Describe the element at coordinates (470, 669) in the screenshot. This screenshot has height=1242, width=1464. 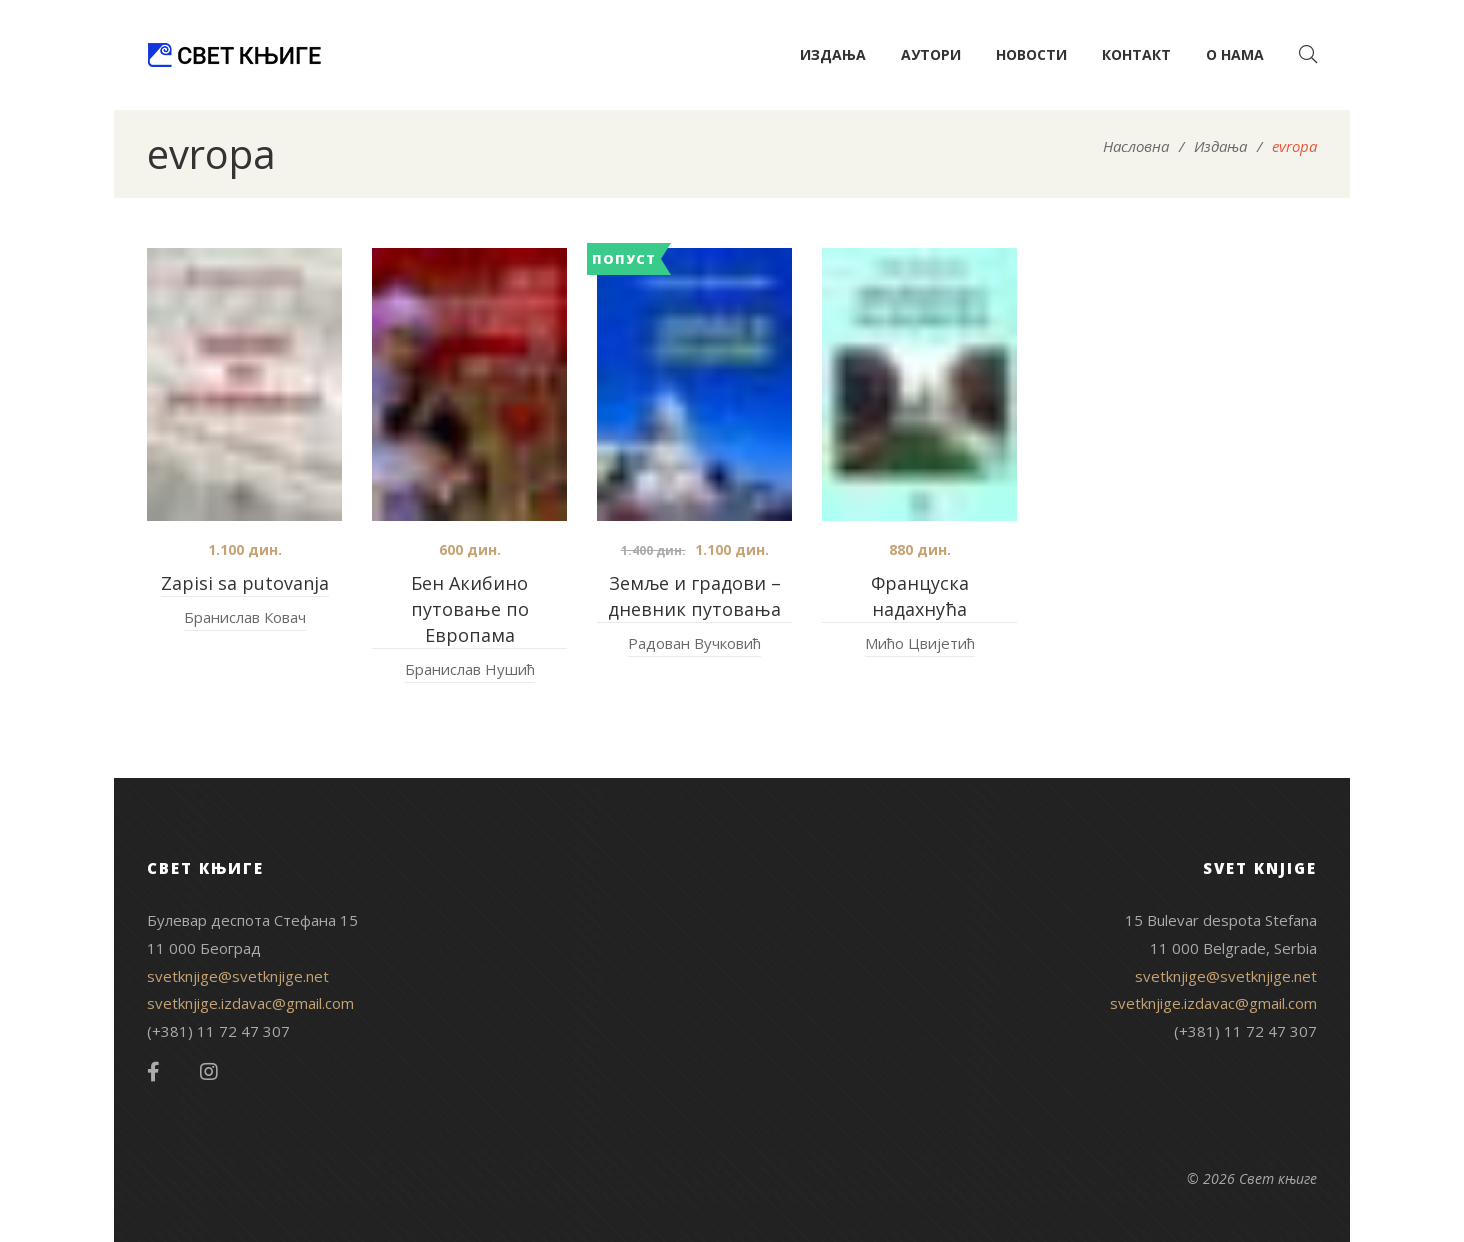
I see `Бранислав Нушић` at that location.